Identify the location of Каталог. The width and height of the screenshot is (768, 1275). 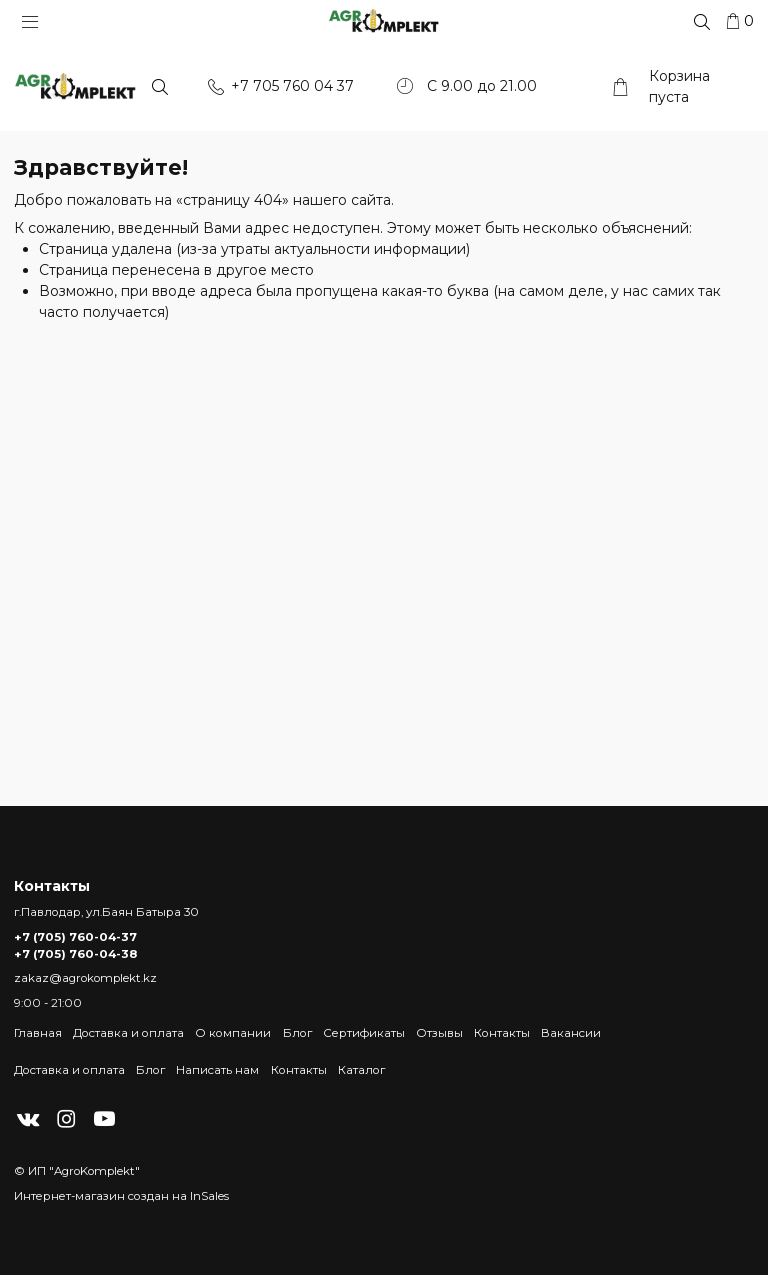
(361, 1070).